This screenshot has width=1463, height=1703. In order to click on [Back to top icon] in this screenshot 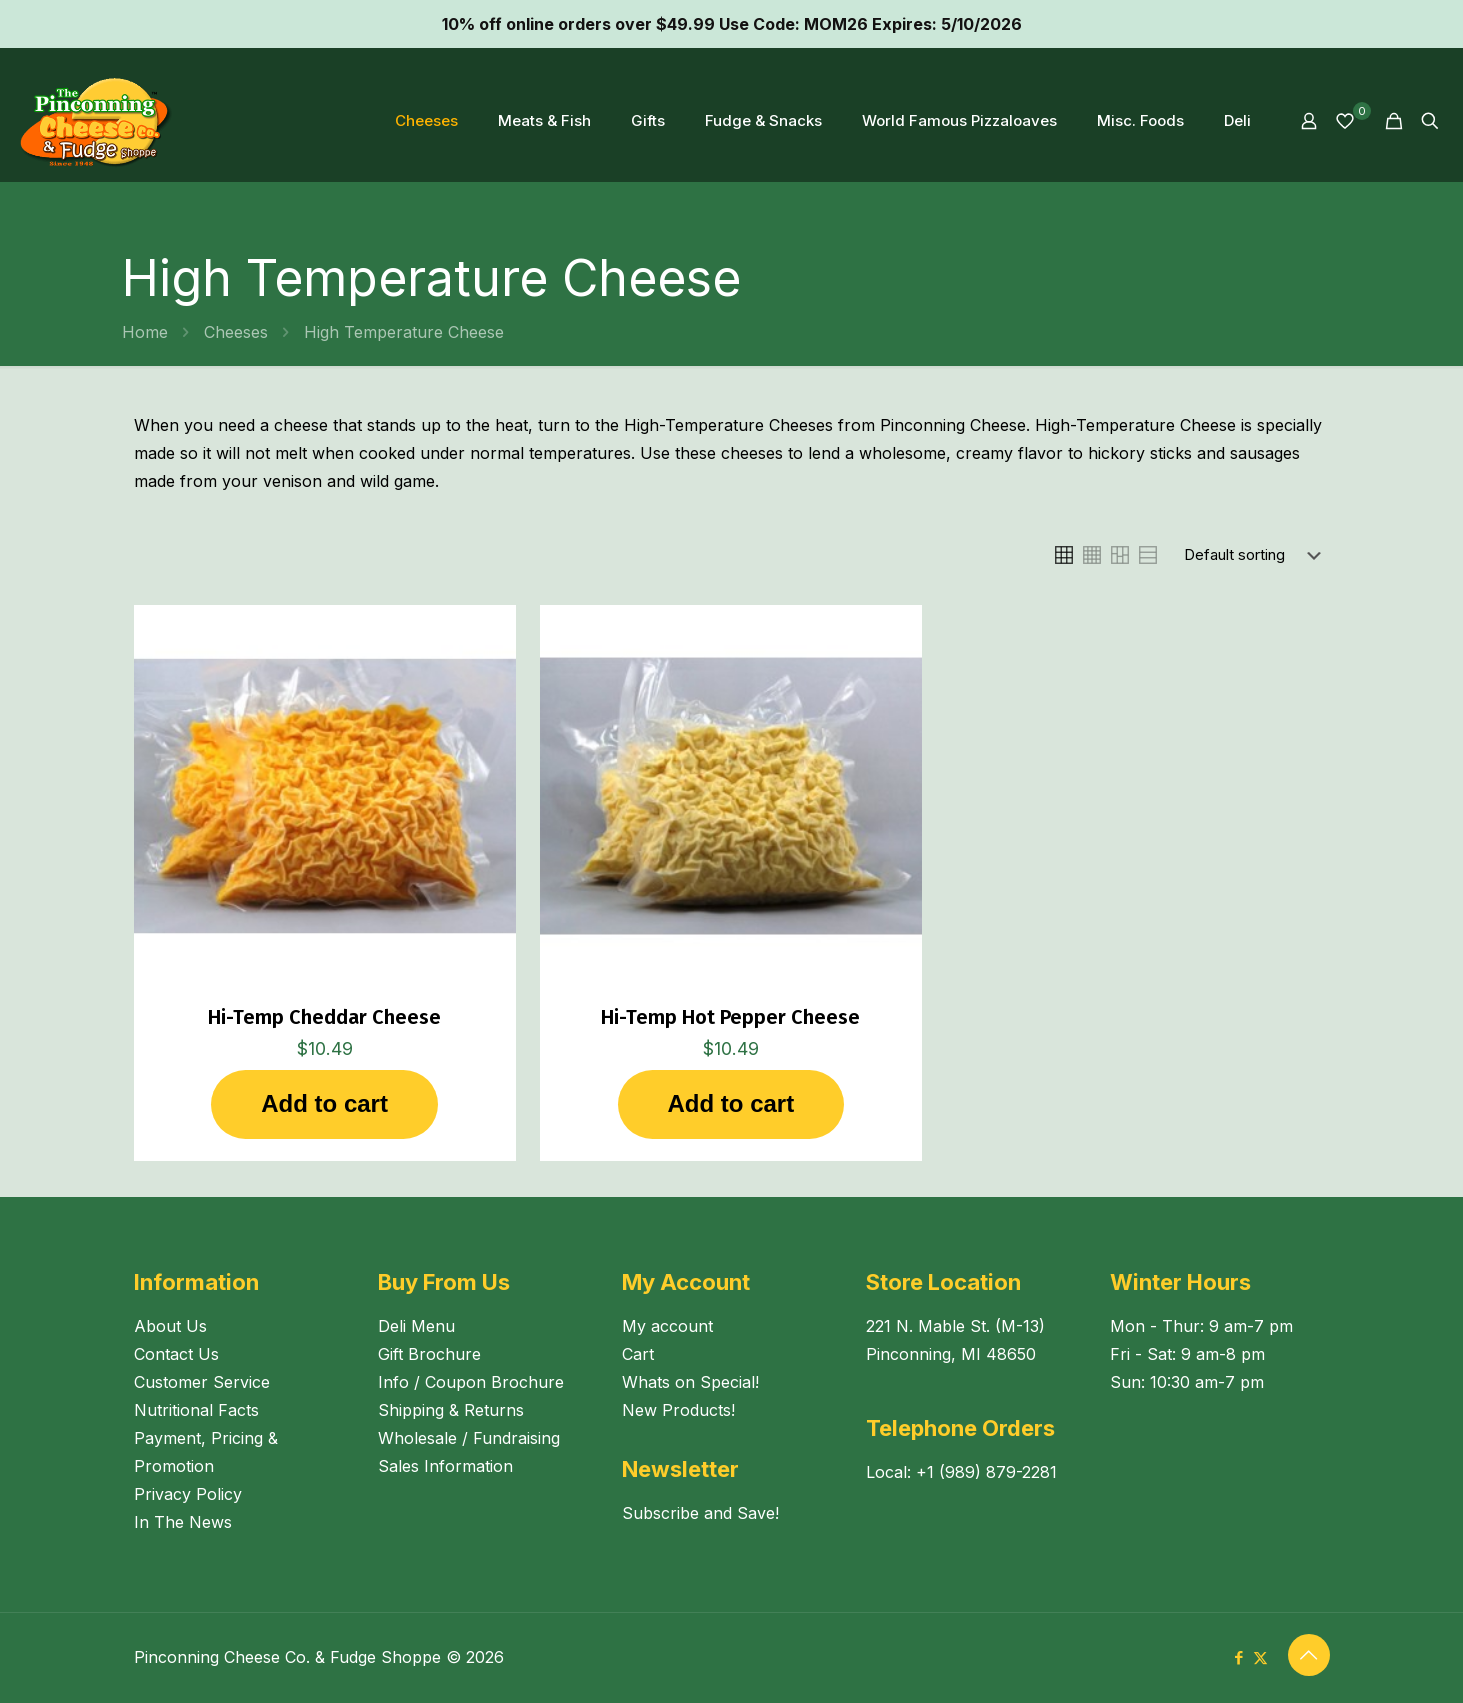, I will do `click(1309, 1655)`.